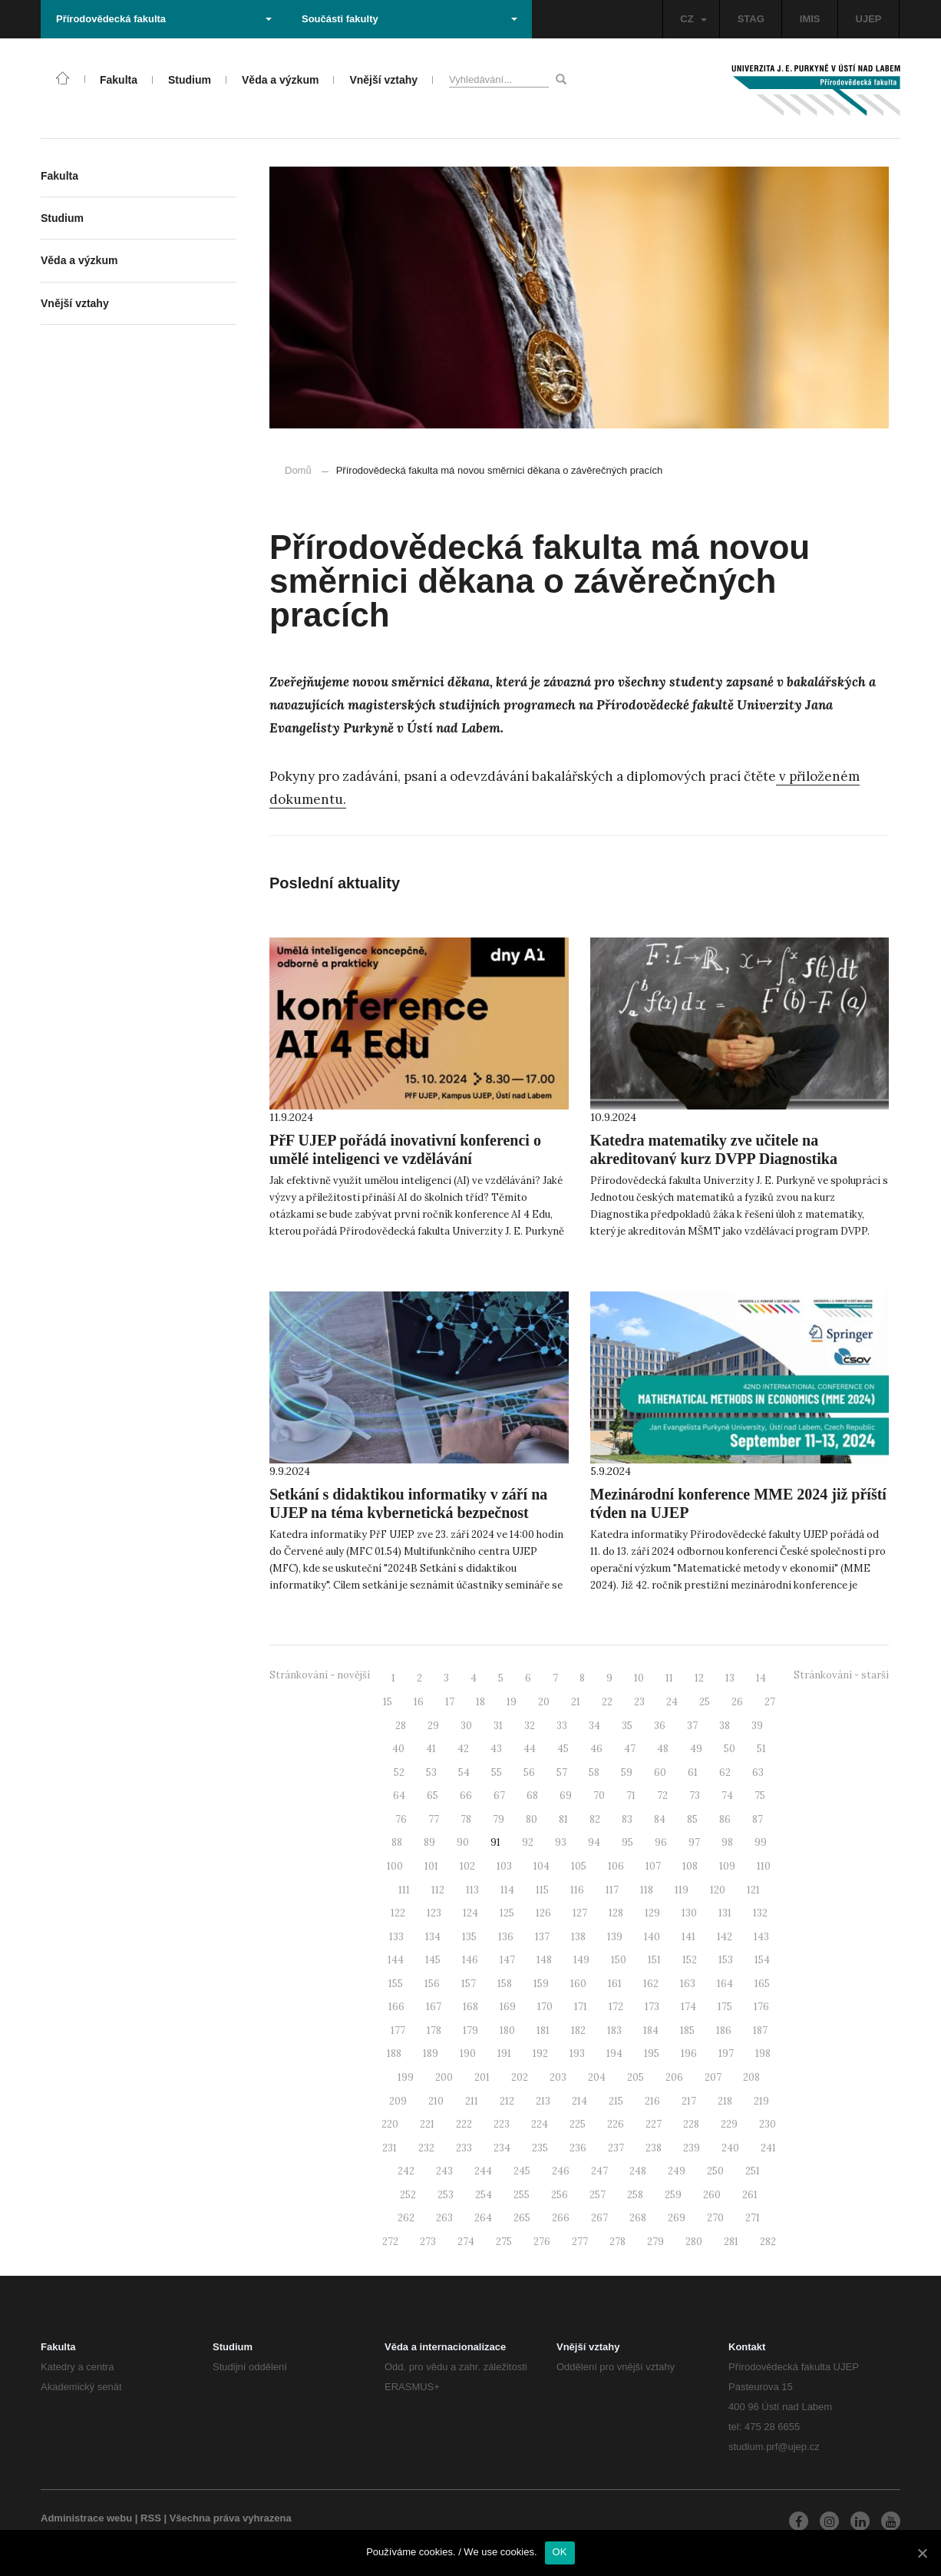 This screenshot has height=2576, width=941. I want to click on OK, so click(560, 2552).